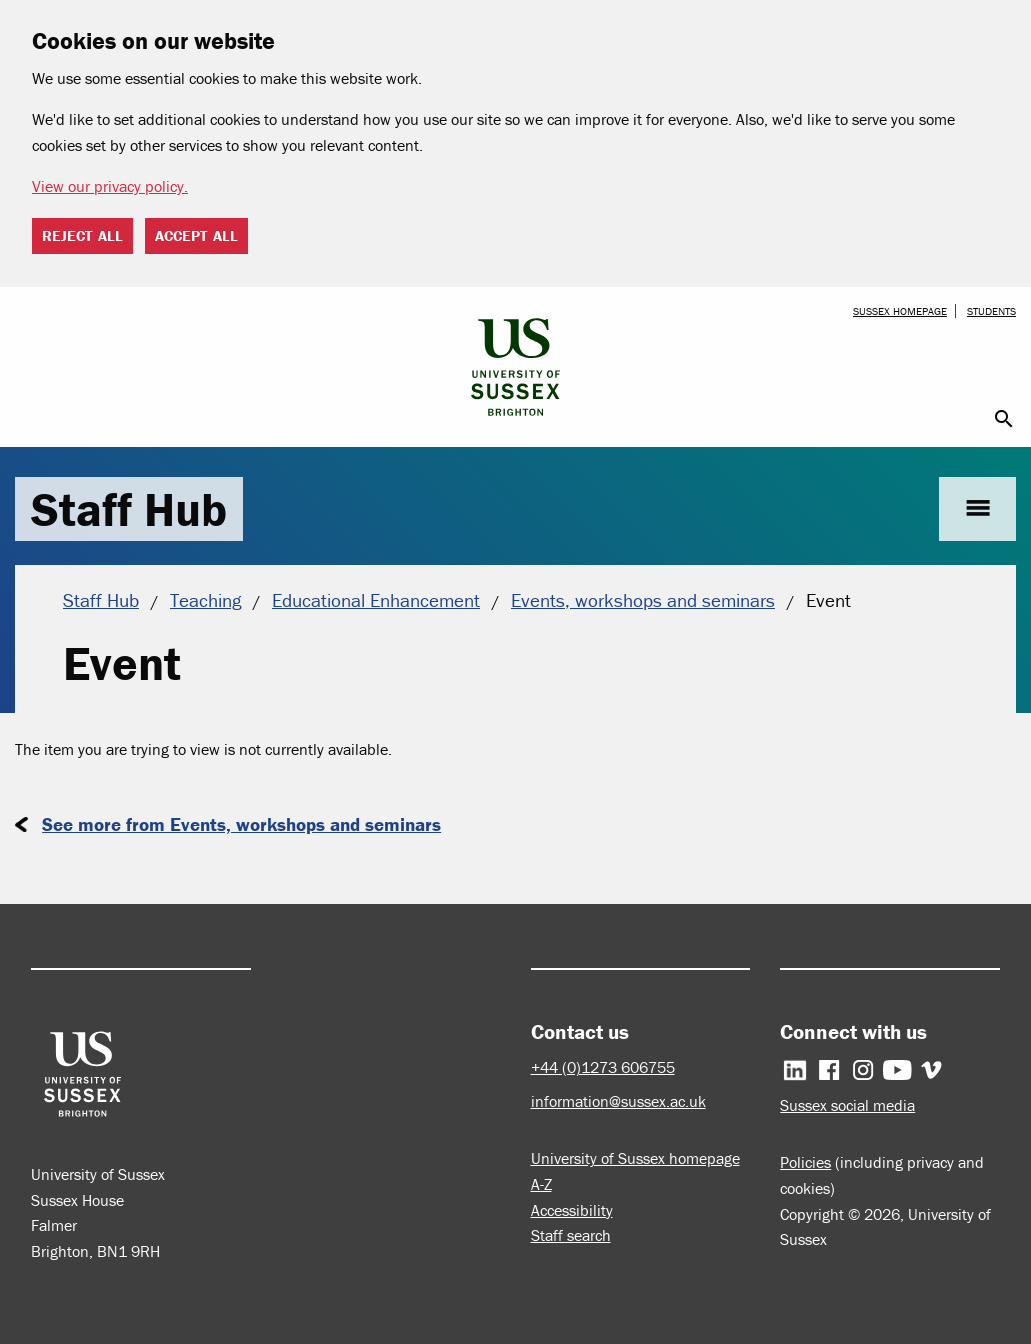 This screenshot has width=1031, height=1344. I want to click on Staff Hub, so click(129, 509).